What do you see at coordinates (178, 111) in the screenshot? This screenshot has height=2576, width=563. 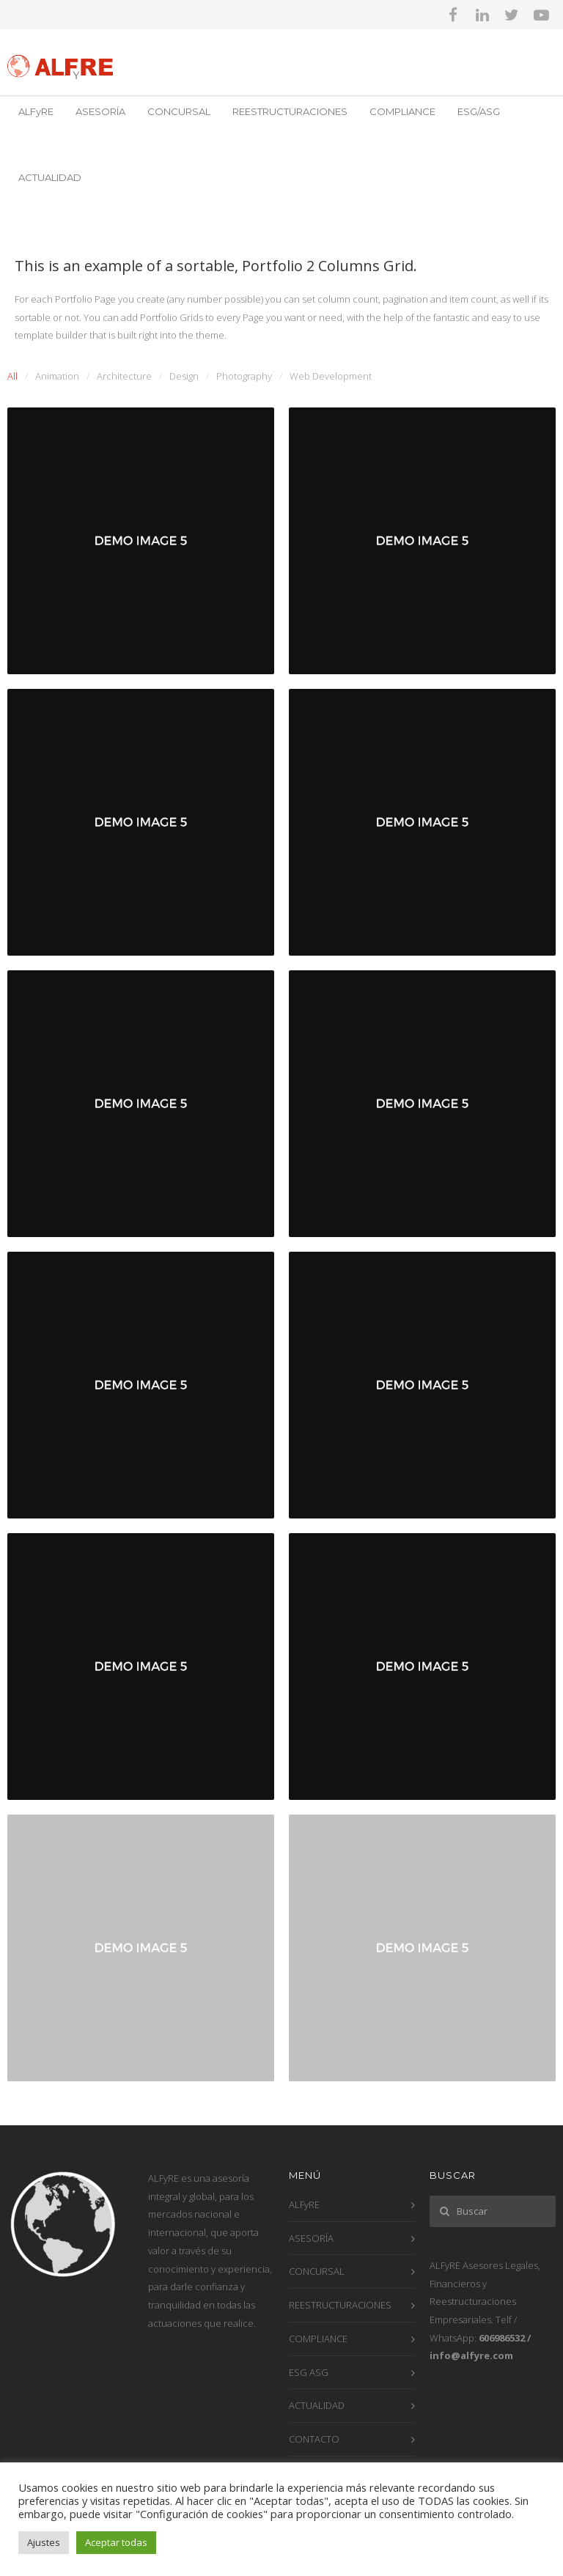 I see `CONCURSAL` at bounding box center [178, 111].